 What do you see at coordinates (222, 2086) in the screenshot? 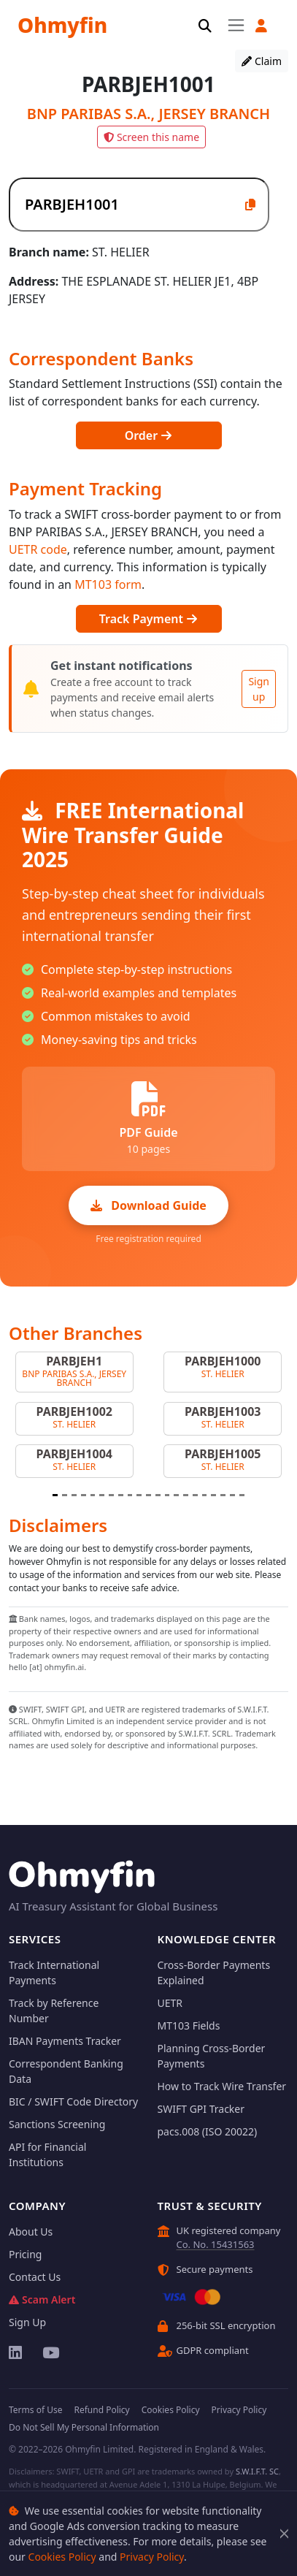
I see `How to Track Wire Transfer` at bounding box center [222, 2086].